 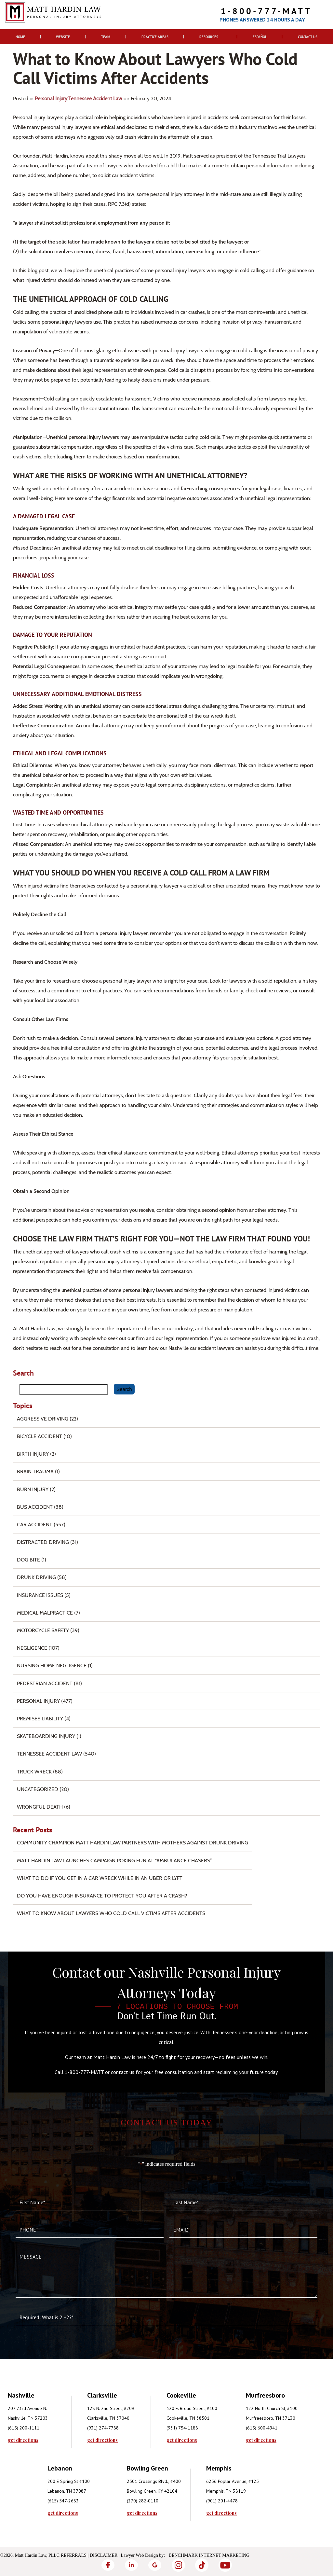 I want to click on Tennessee Accident Law, so click(x=95, y=98).